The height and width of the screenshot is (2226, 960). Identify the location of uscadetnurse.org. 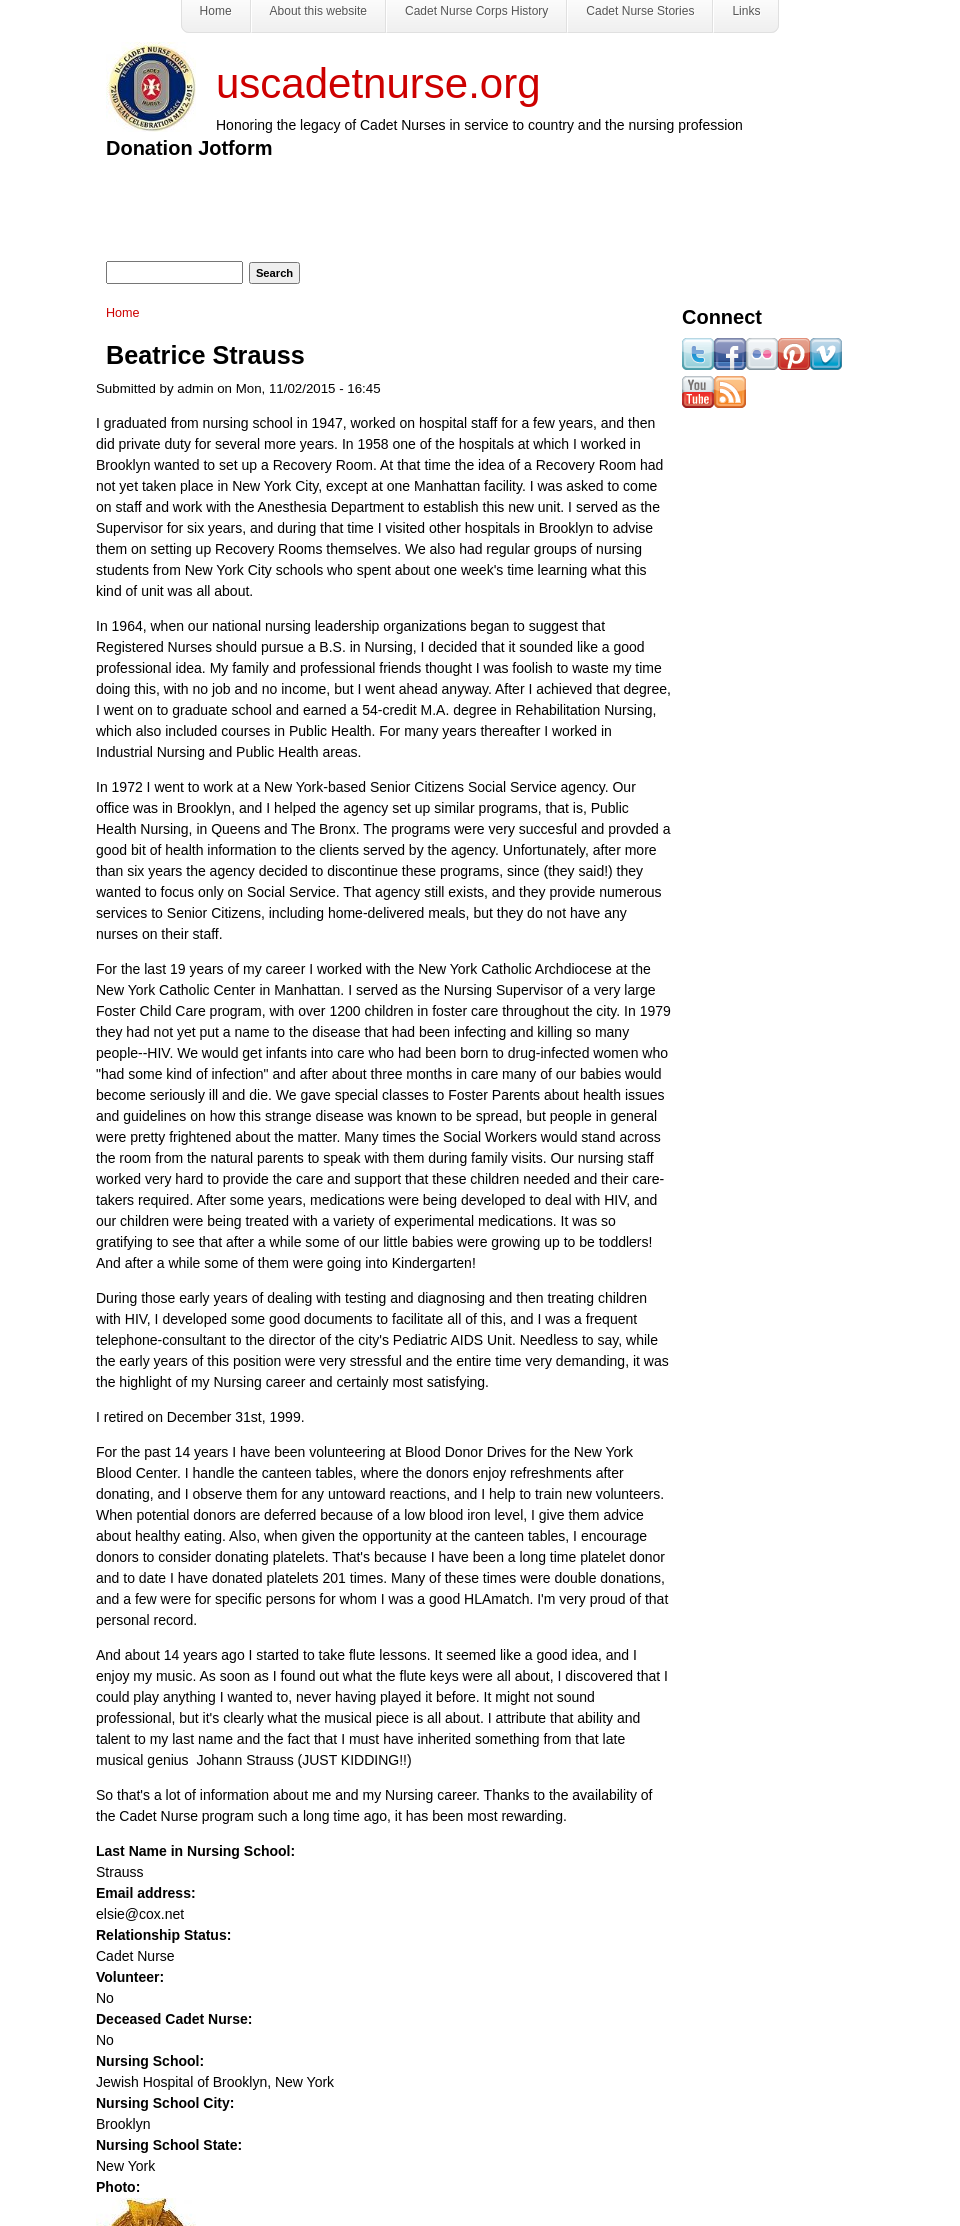
(378, 83).